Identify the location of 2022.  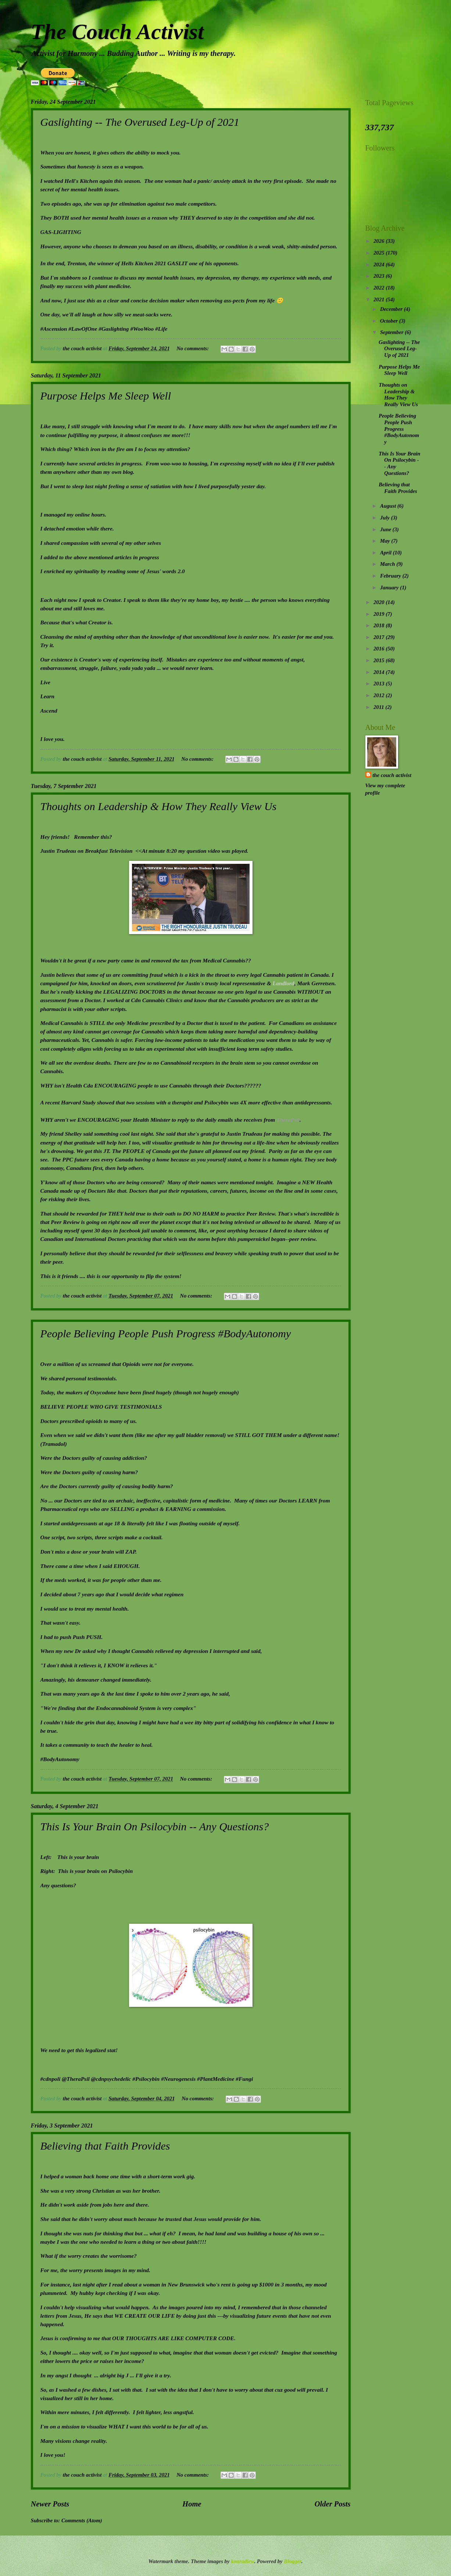
(379, 288).